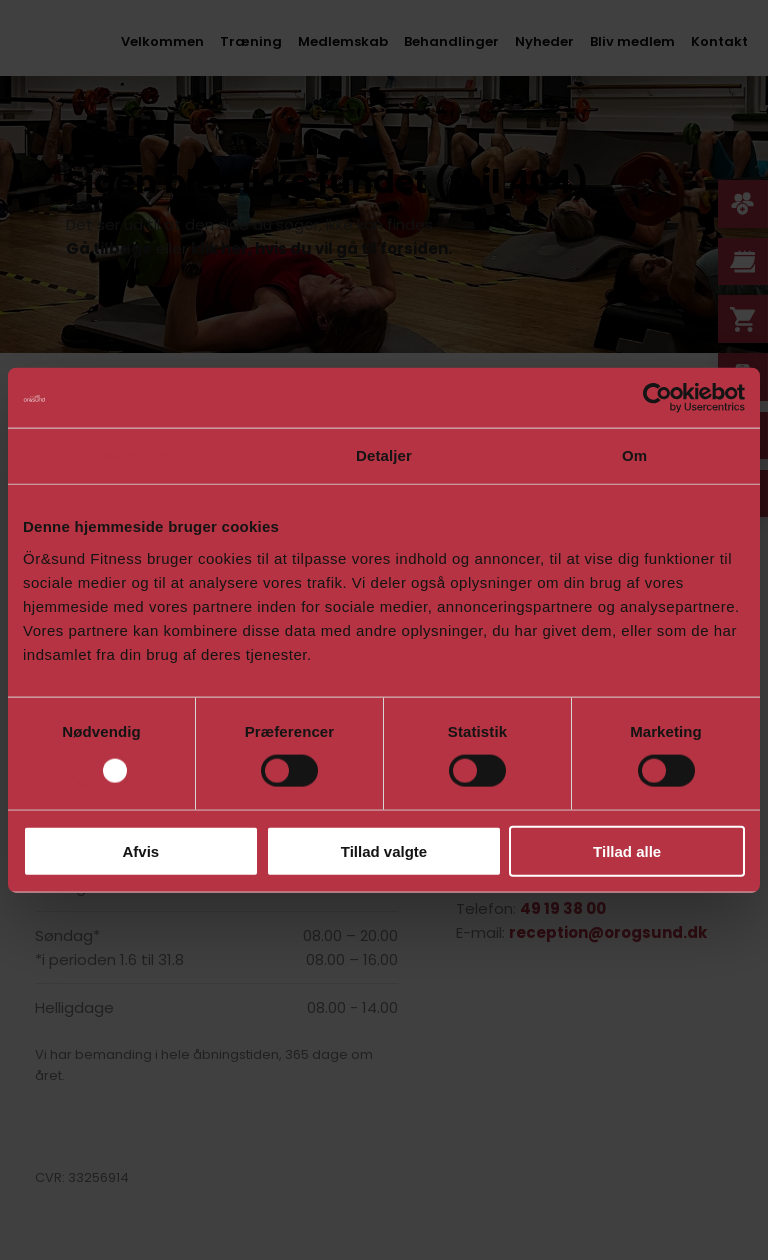  What do you see at coordinates (657, 398) in the screenshot?
I see `[Usercentrics Cookiebot - åbner i et nyt vindue]` at bounding box center [657, 398].